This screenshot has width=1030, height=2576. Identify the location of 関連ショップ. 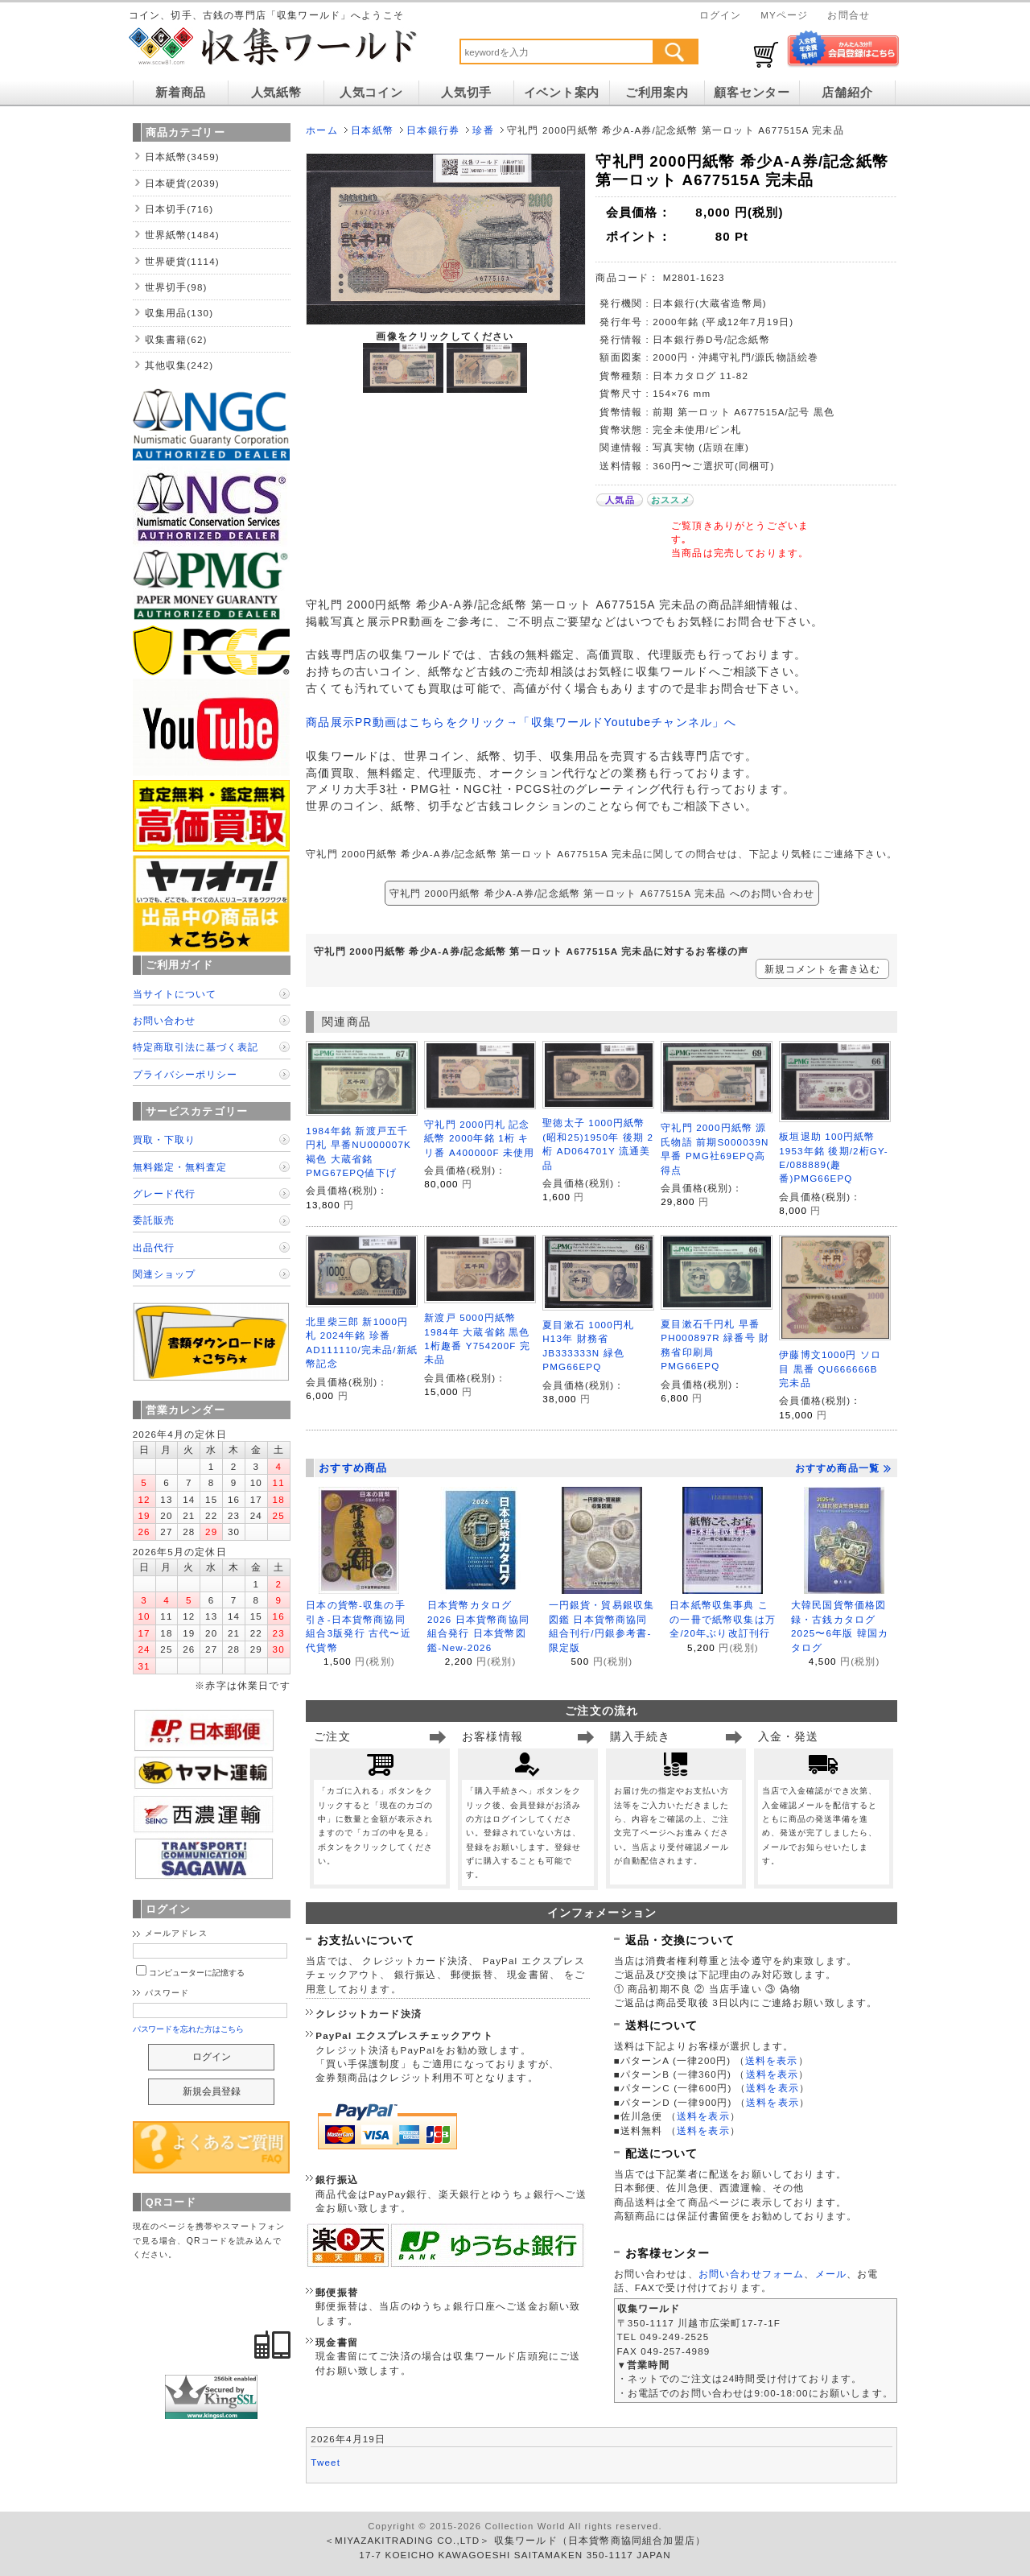
(164, 1274).